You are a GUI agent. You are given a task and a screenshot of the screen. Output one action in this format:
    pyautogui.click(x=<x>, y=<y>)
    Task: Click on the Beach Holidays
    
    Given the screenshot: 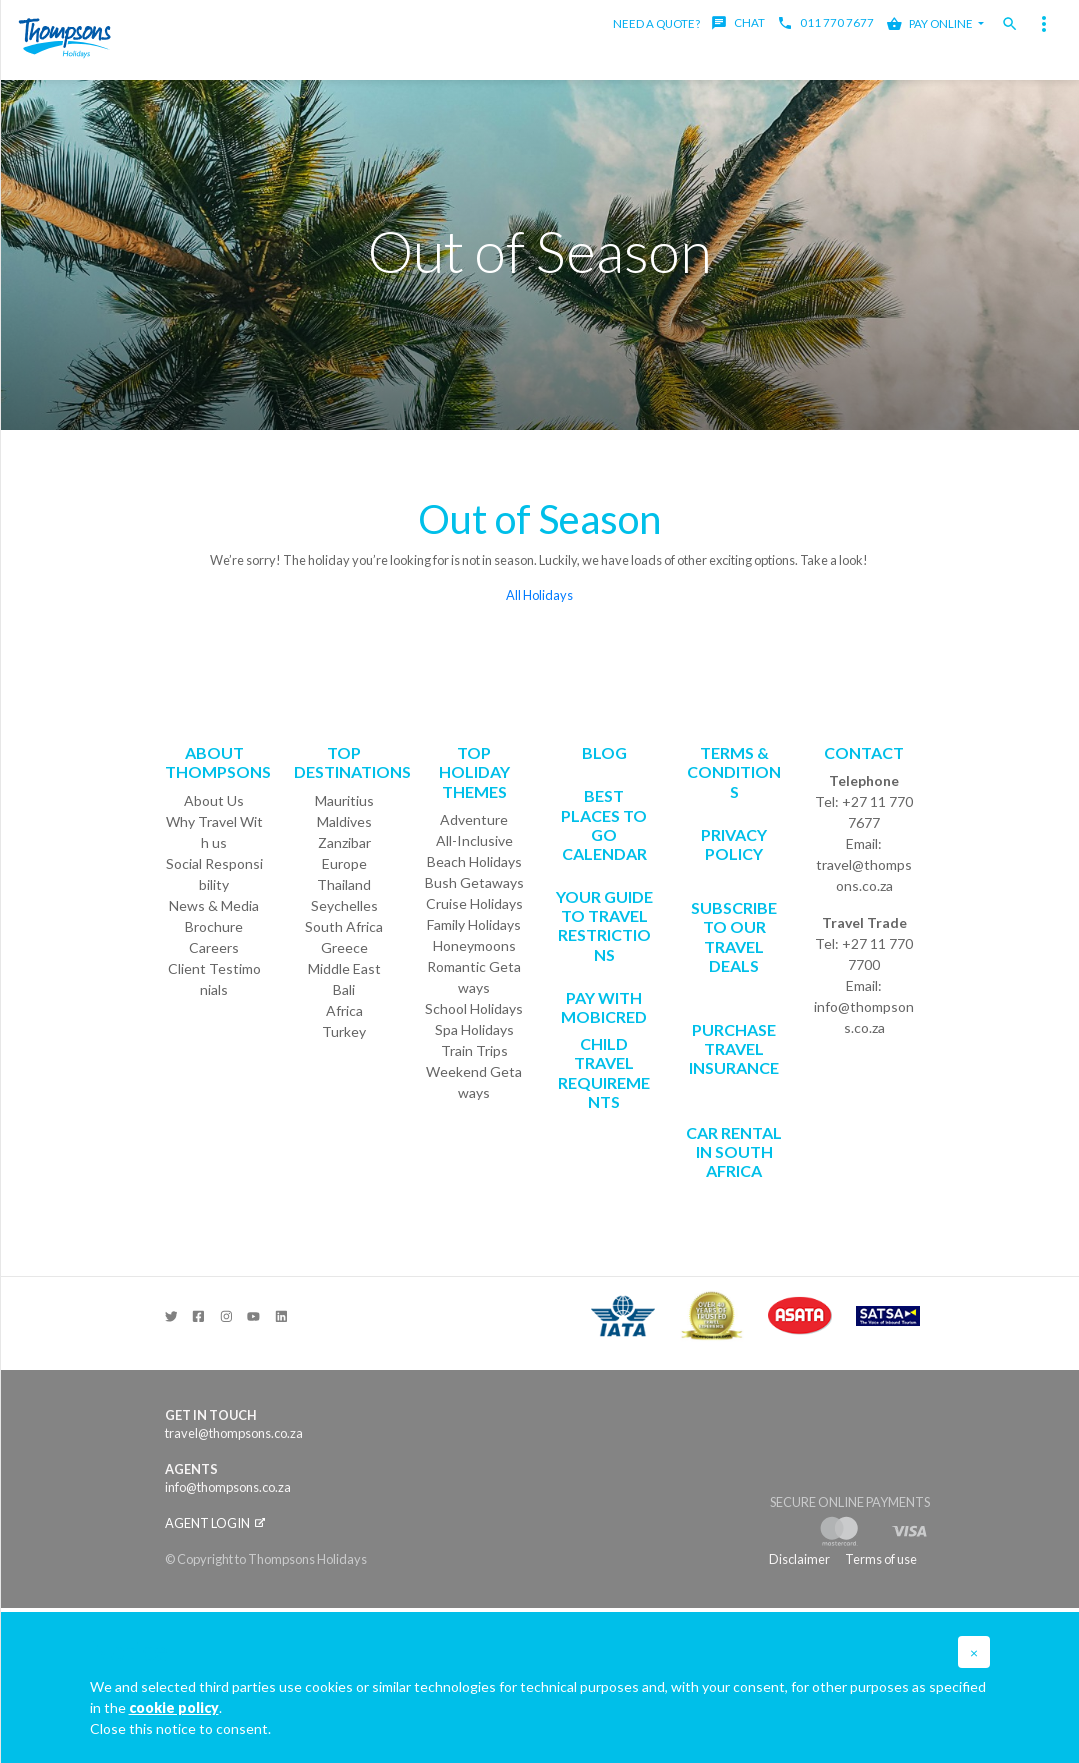 What is the action you would take?
    pyautogui.click(x=474, y=861)
    